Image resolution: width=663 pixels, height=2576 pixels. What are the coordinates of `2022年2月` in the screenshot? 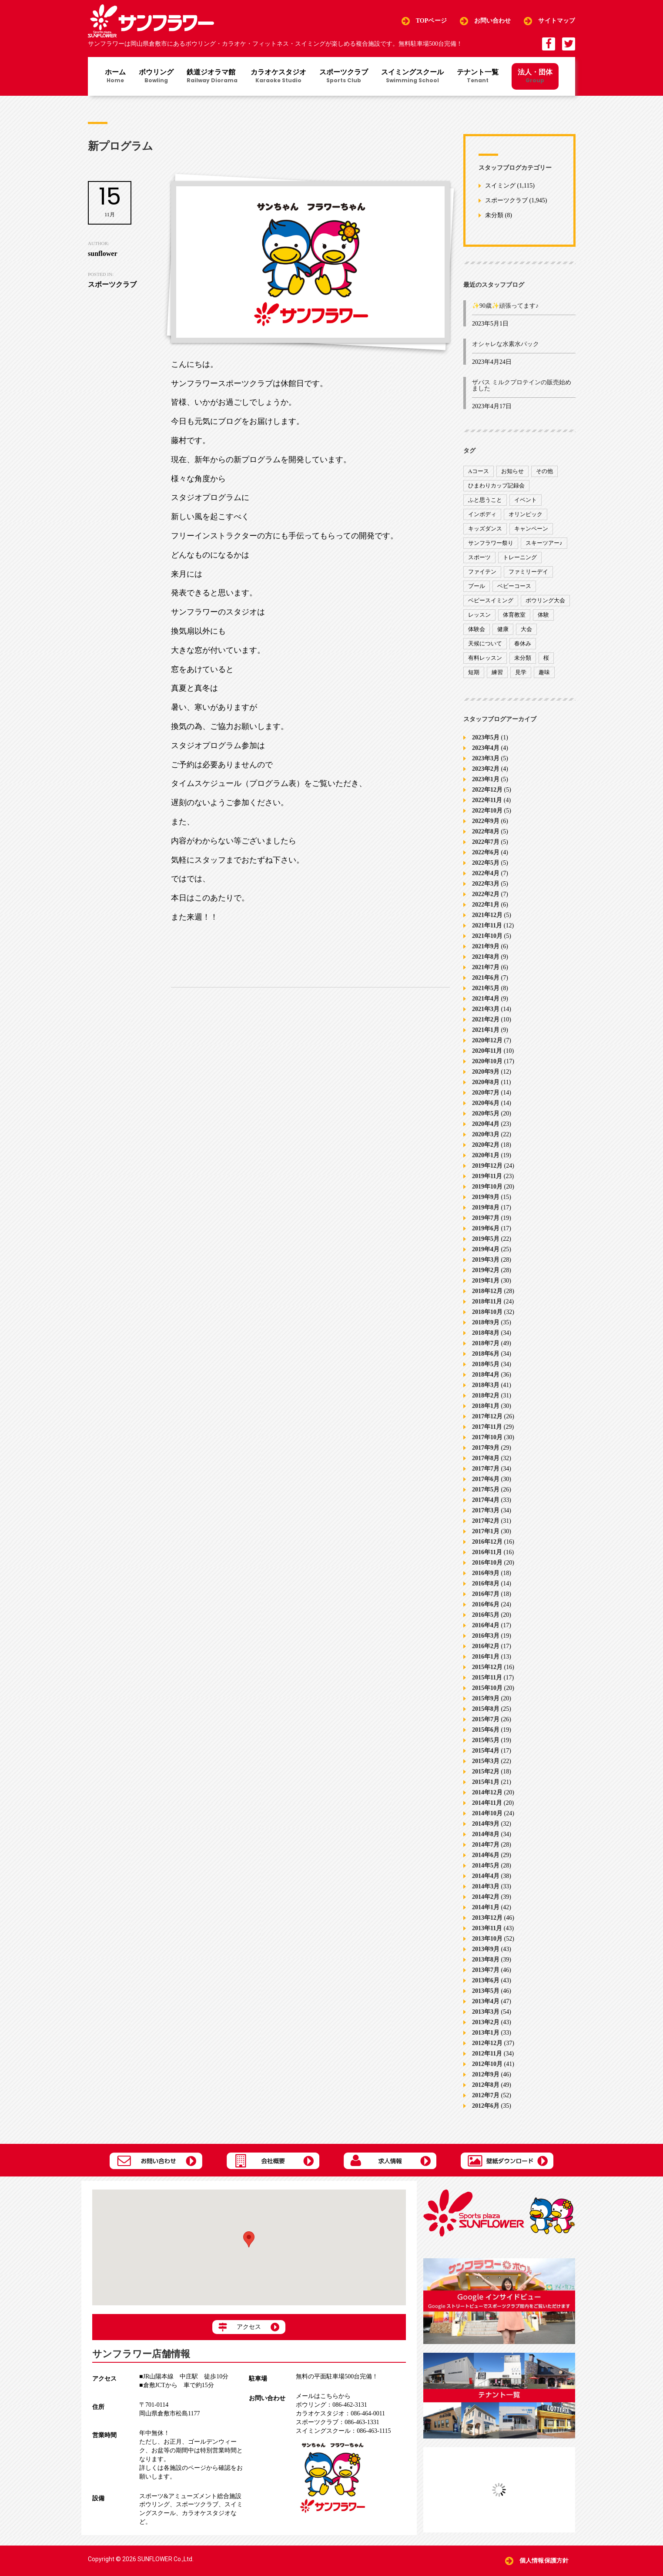 It's located at (485, 894).